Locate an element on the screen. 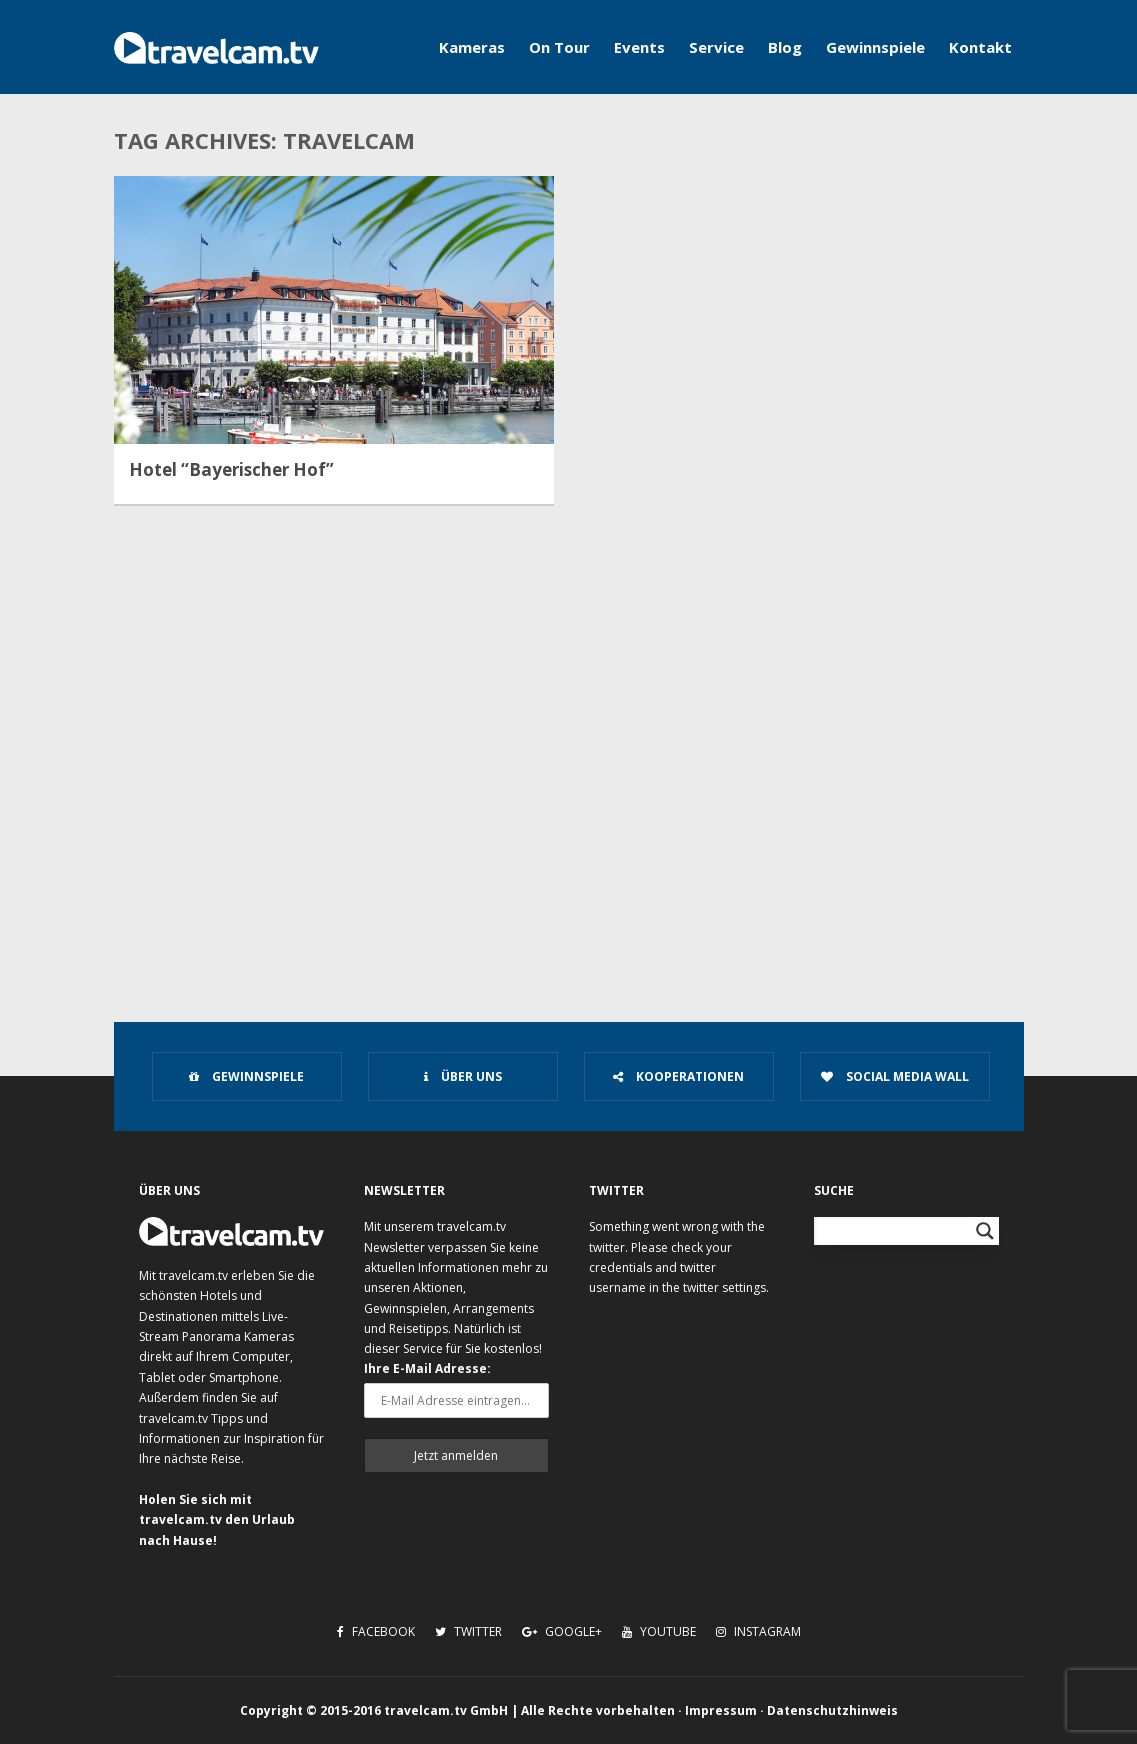  Gewinnspiele is located at coordinates (875, 47).